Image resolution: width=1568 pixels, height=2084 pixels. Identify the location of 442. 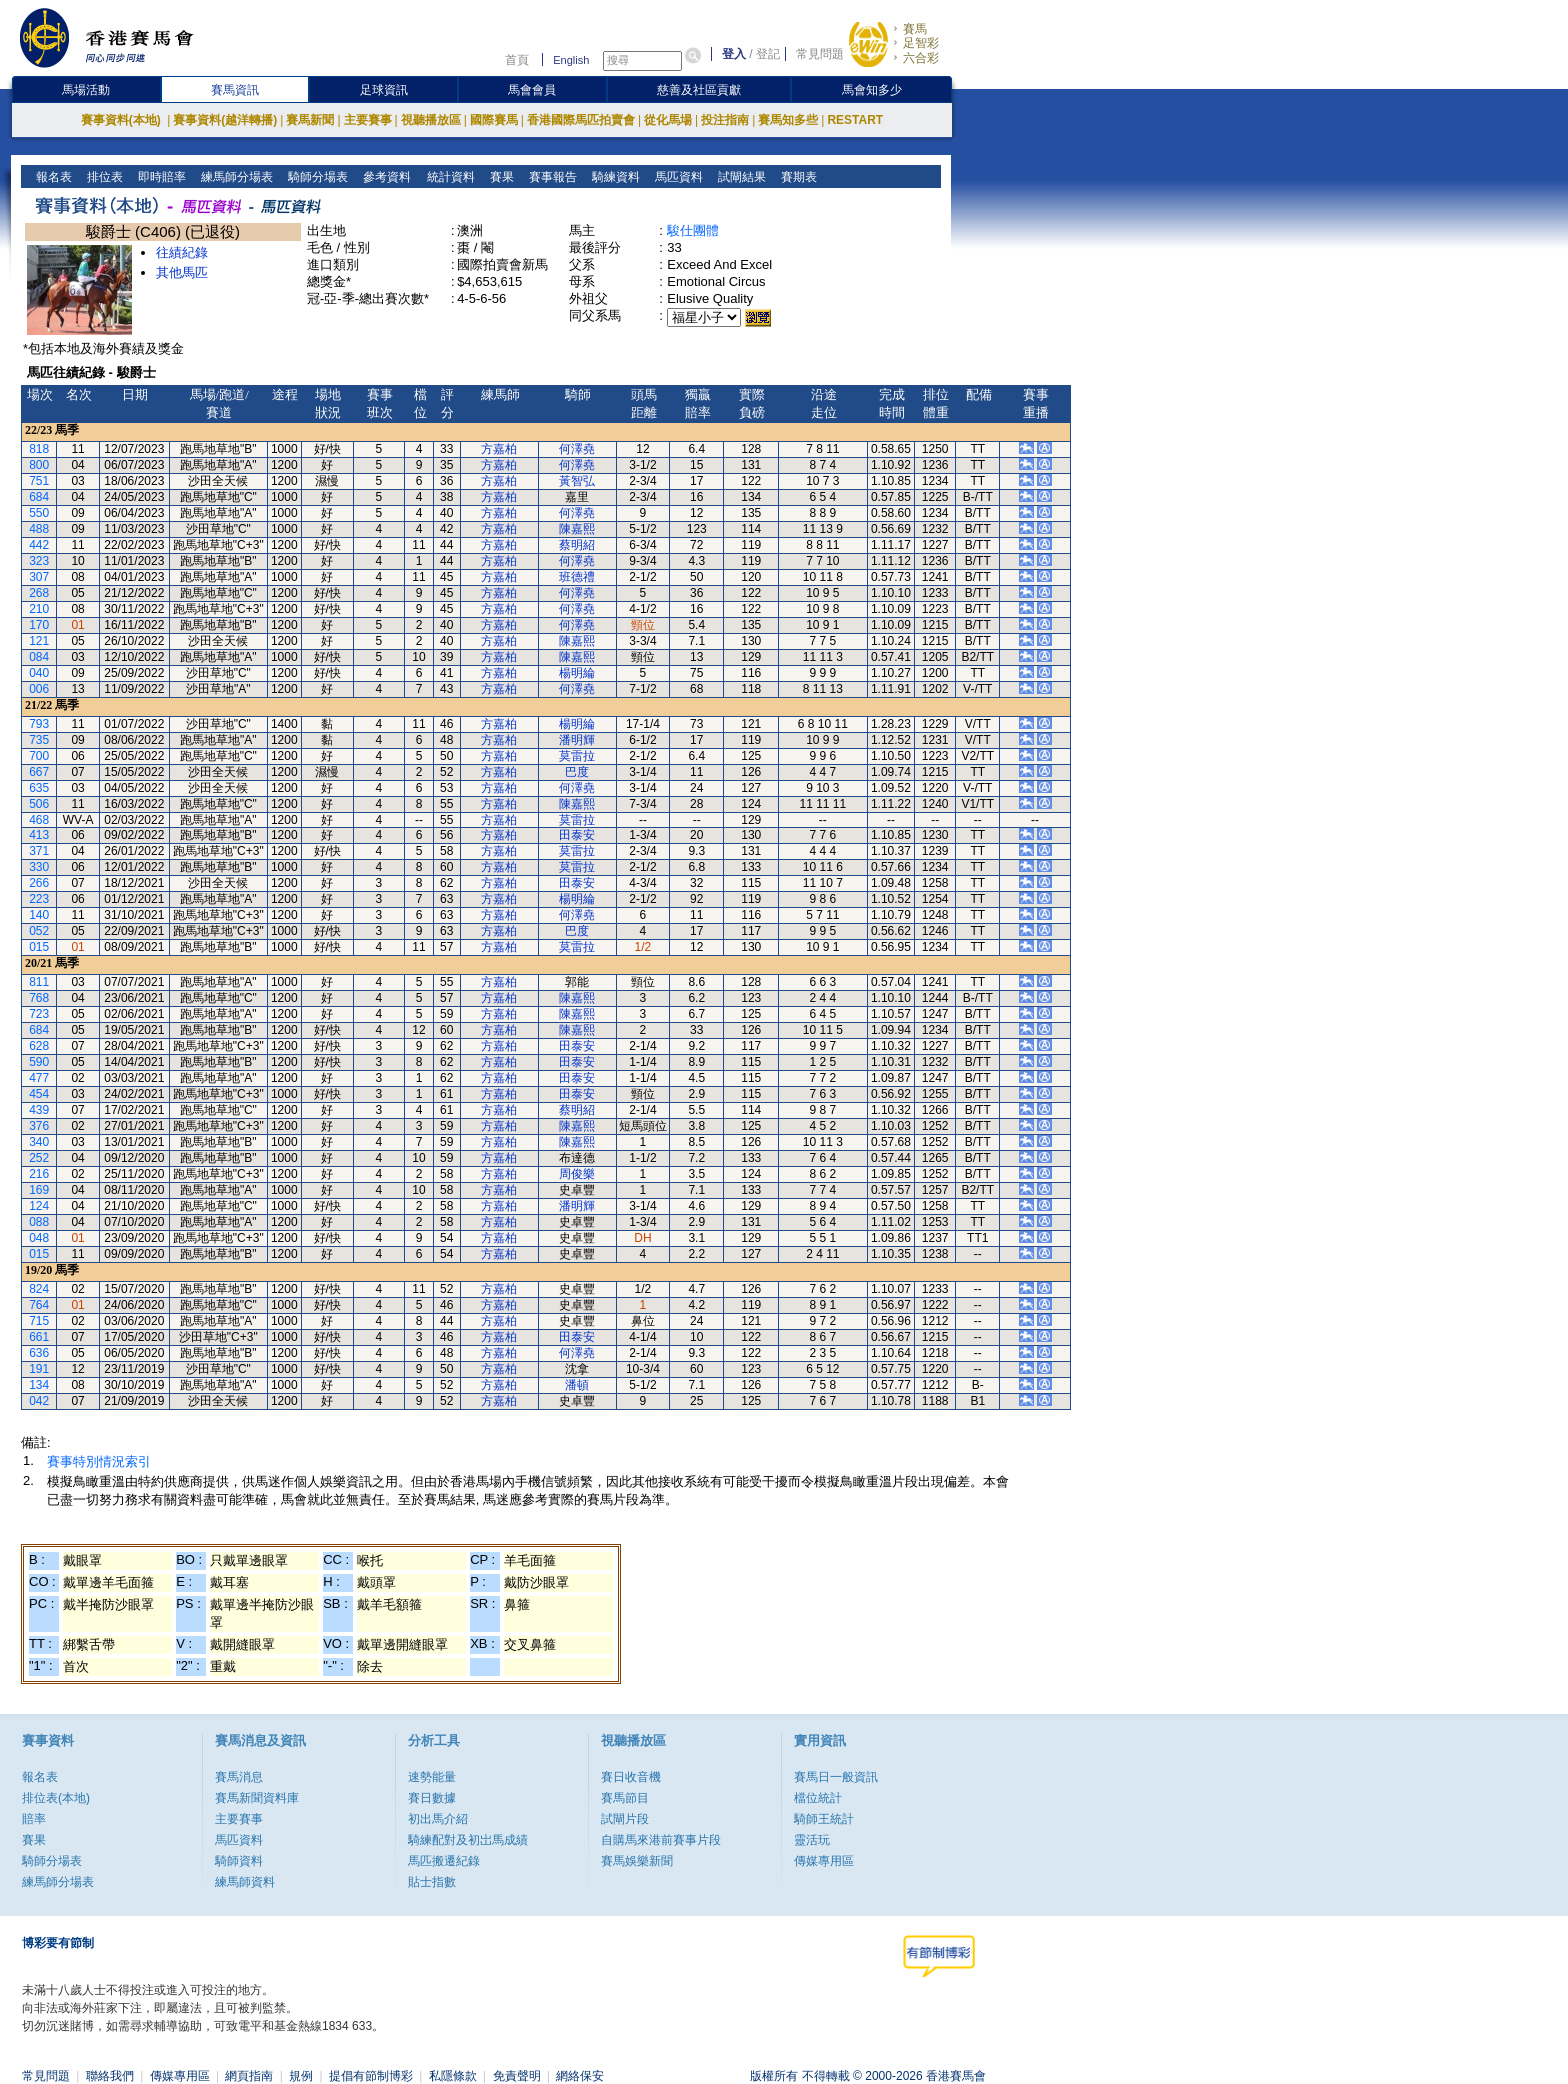
(39, 545).